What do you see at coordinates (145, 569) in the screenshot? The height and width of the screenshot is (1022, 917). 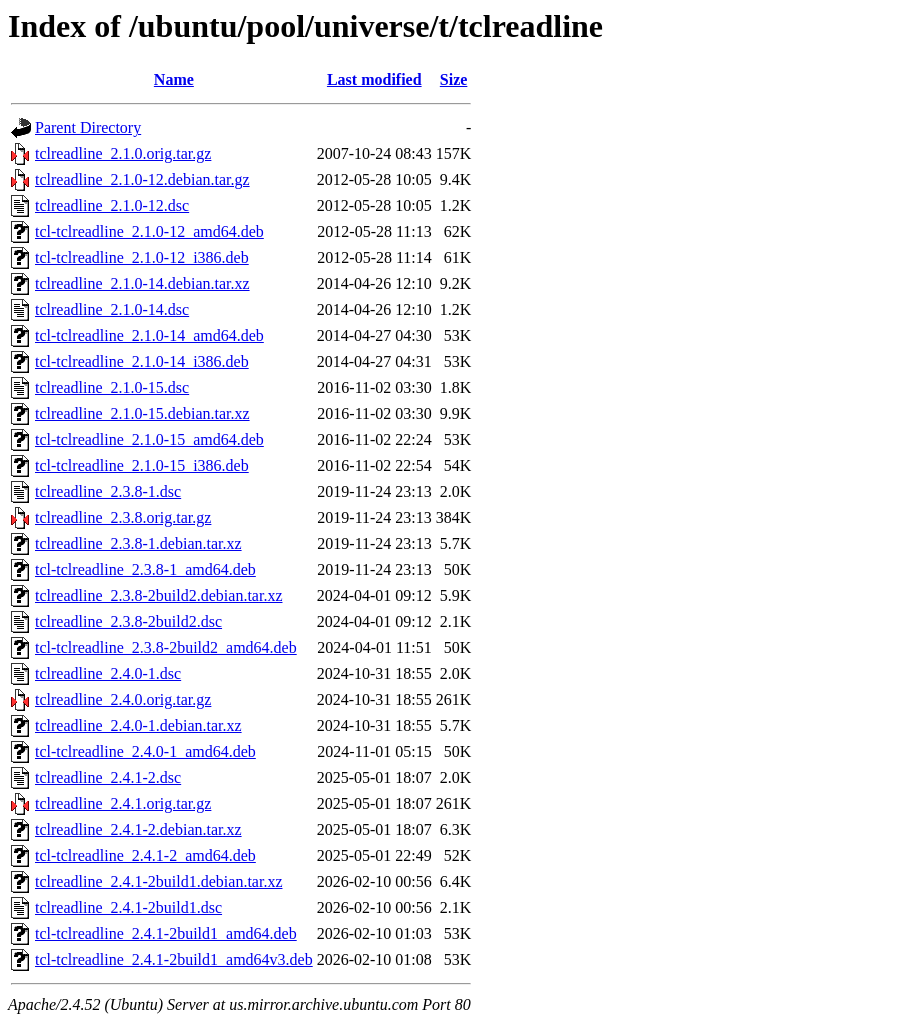 I see `tcl-tclreadline_2.3.8-1_amd64.deb` at bounding box center [145, 569].